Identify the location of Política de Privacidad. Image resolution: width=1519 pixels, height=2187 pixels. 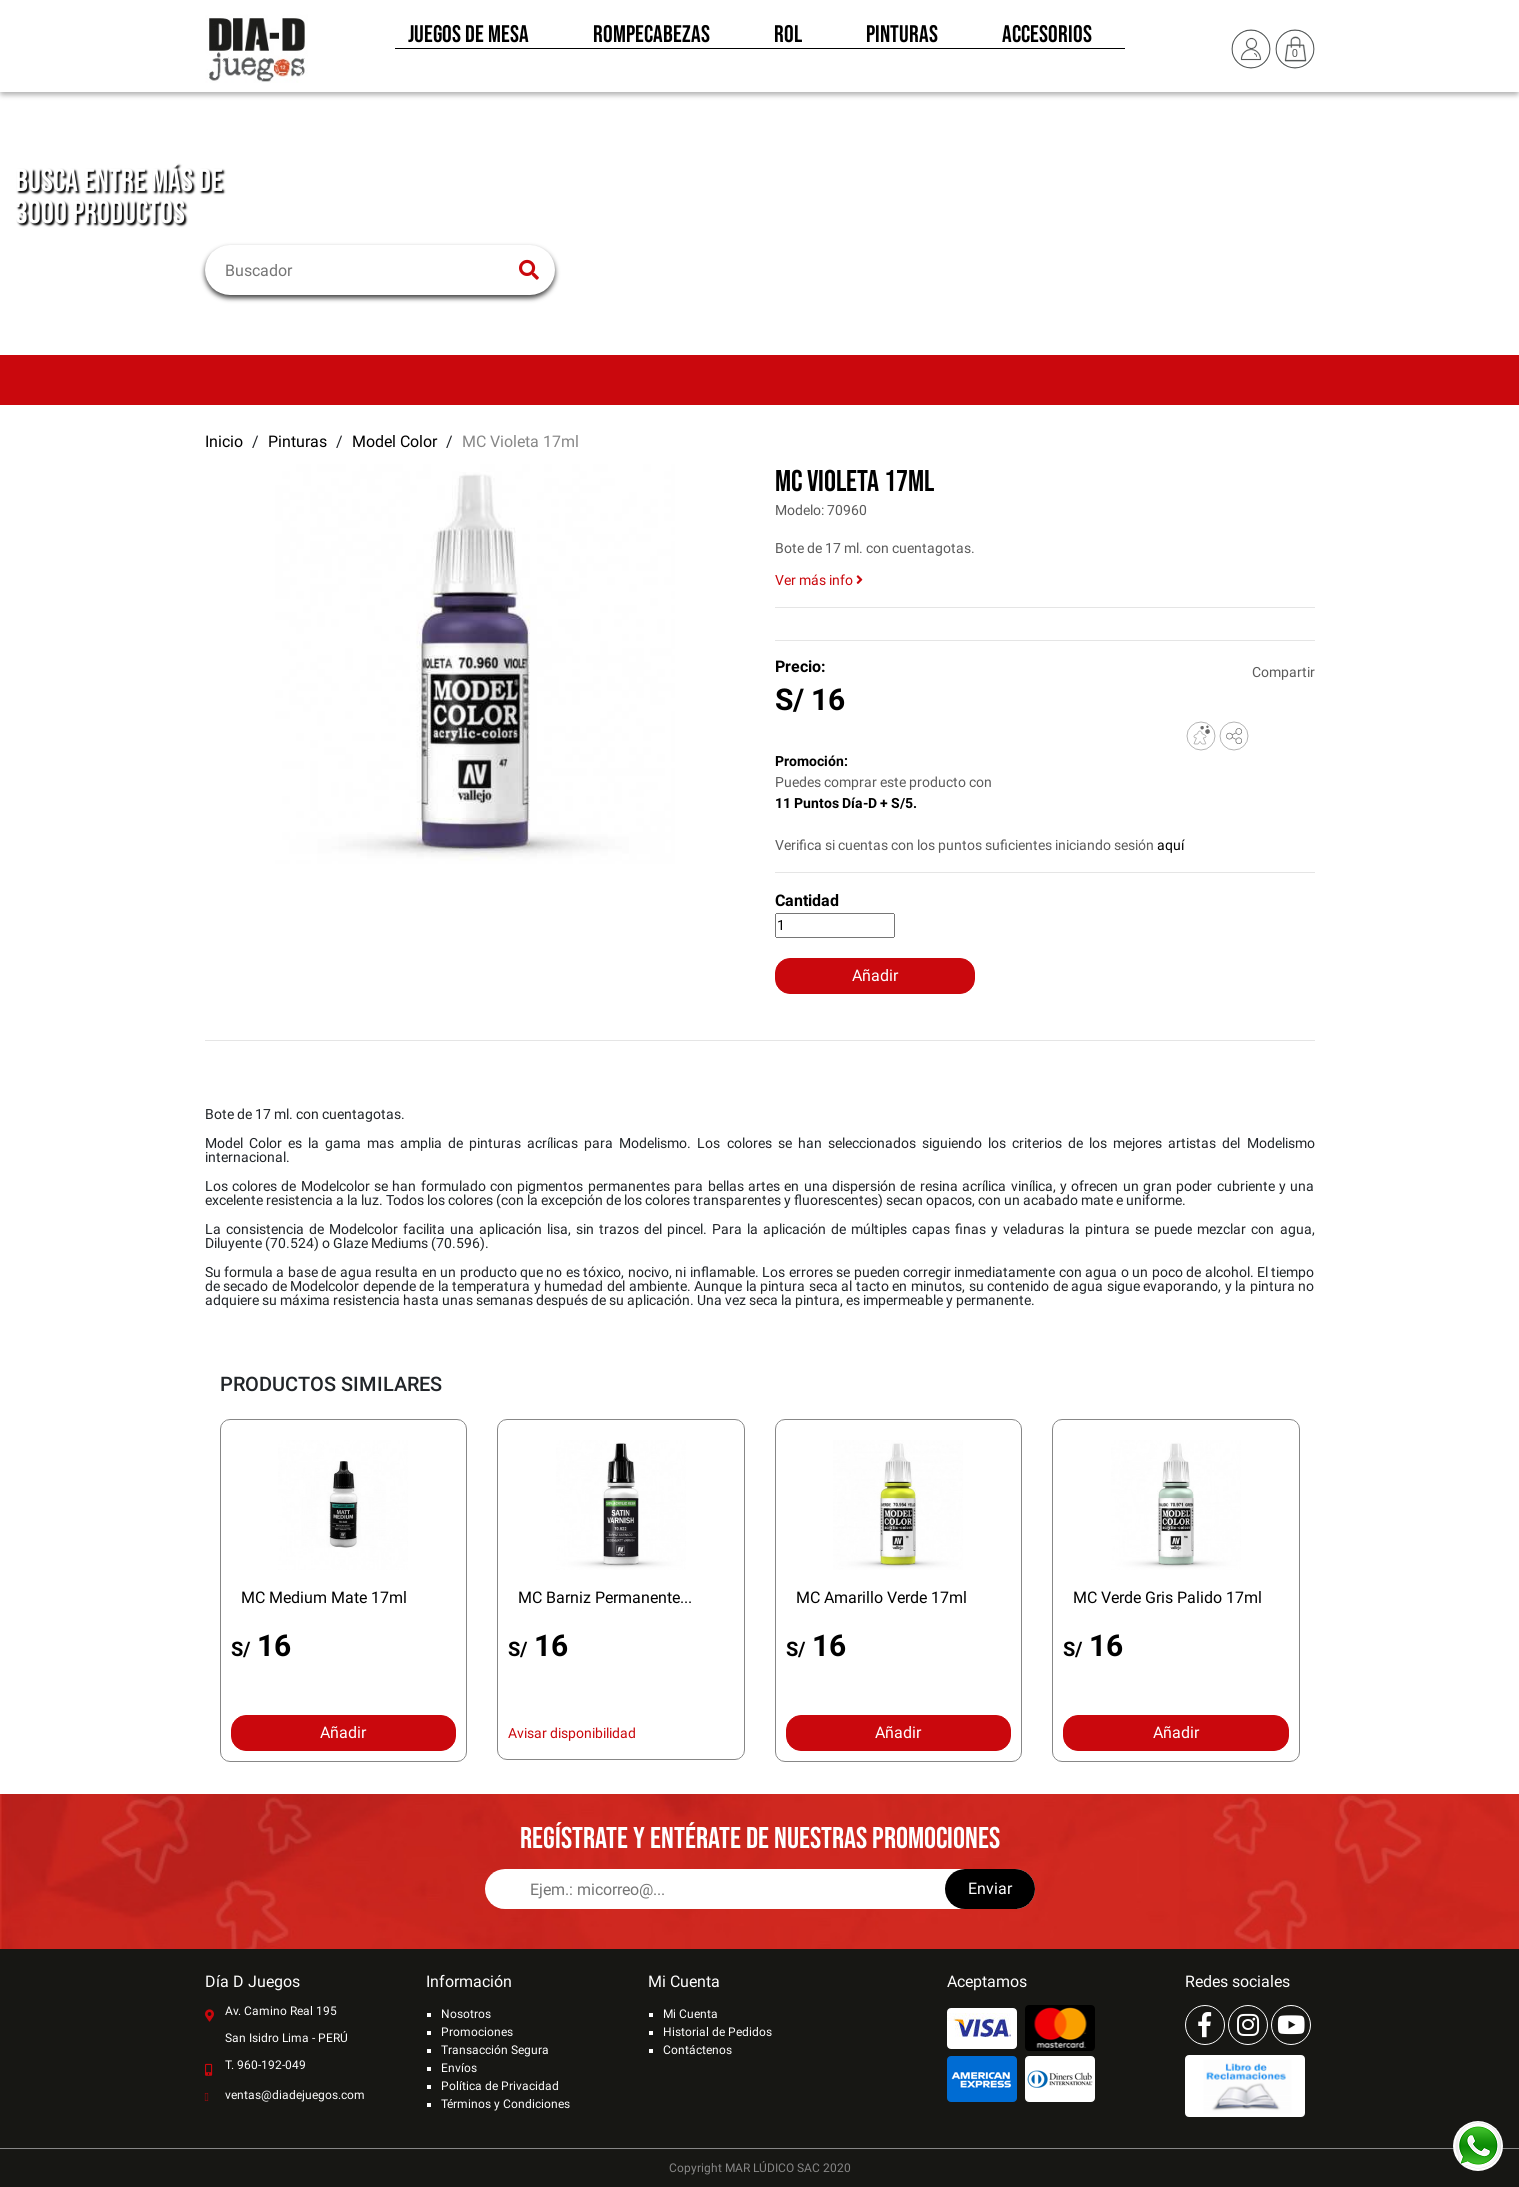
(500, 2086).